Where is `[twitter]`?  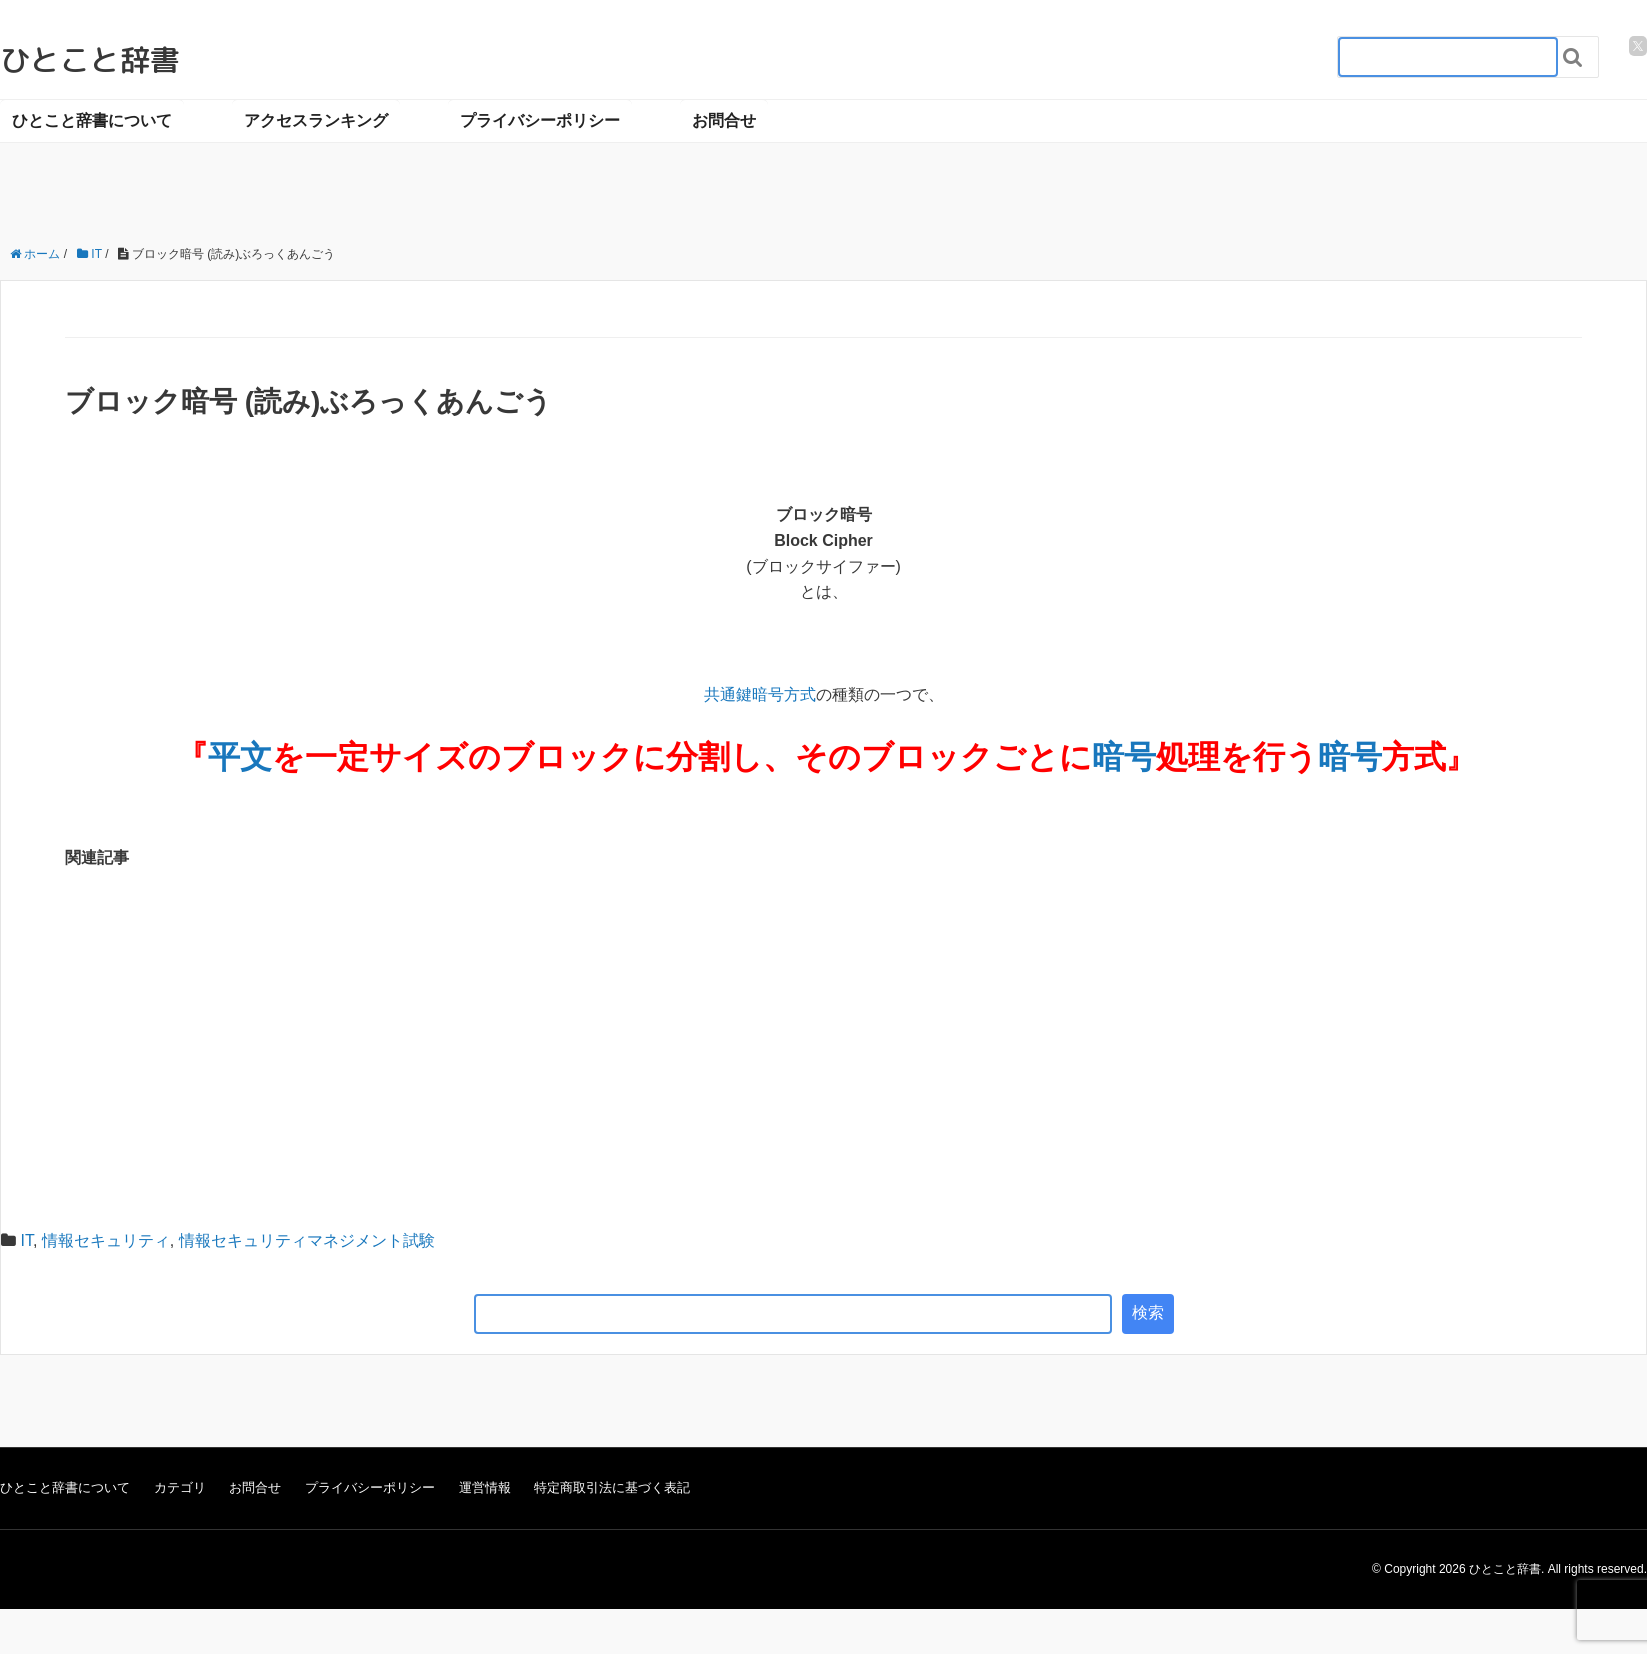 [twitter] is located at coordinates (1638, 46).